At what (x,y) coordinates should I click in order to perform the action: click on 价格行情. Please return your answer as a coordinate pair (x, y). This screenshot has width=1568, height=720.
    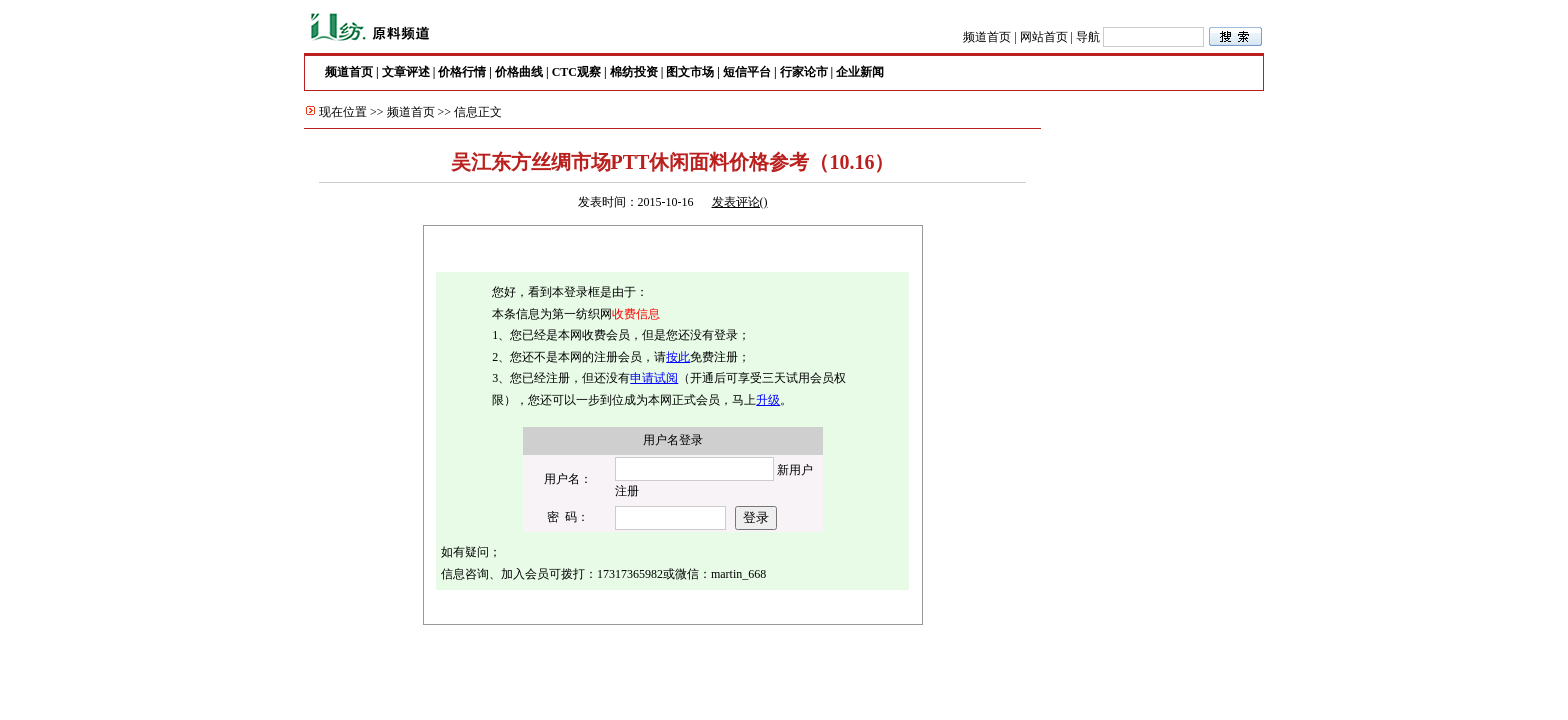
    Looking at the image, I should click on (462, 72).